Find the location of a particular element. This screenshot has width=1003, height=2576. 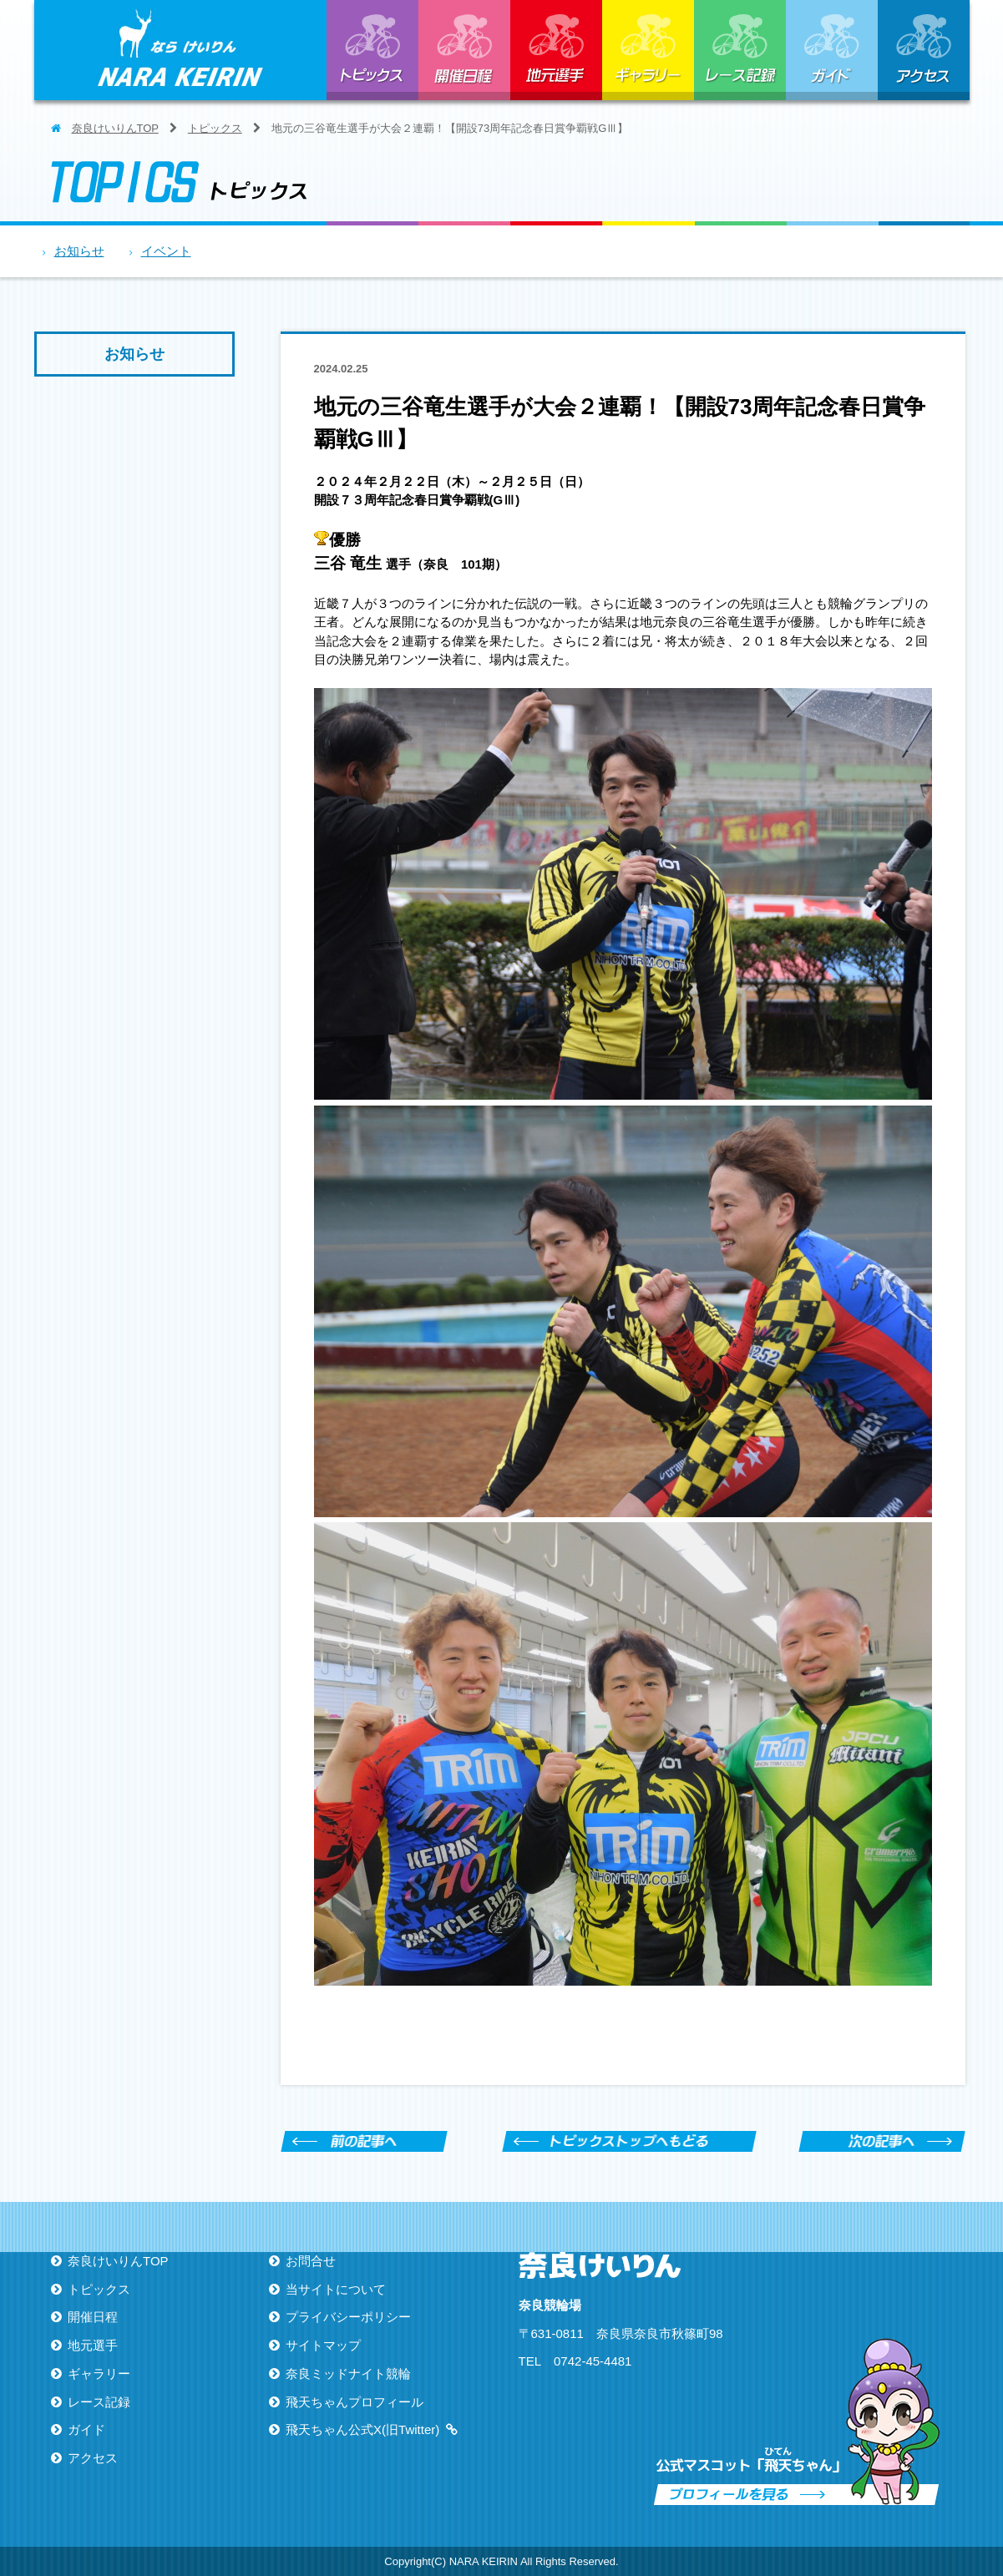

アクセス is located at coordinates (924, 50).